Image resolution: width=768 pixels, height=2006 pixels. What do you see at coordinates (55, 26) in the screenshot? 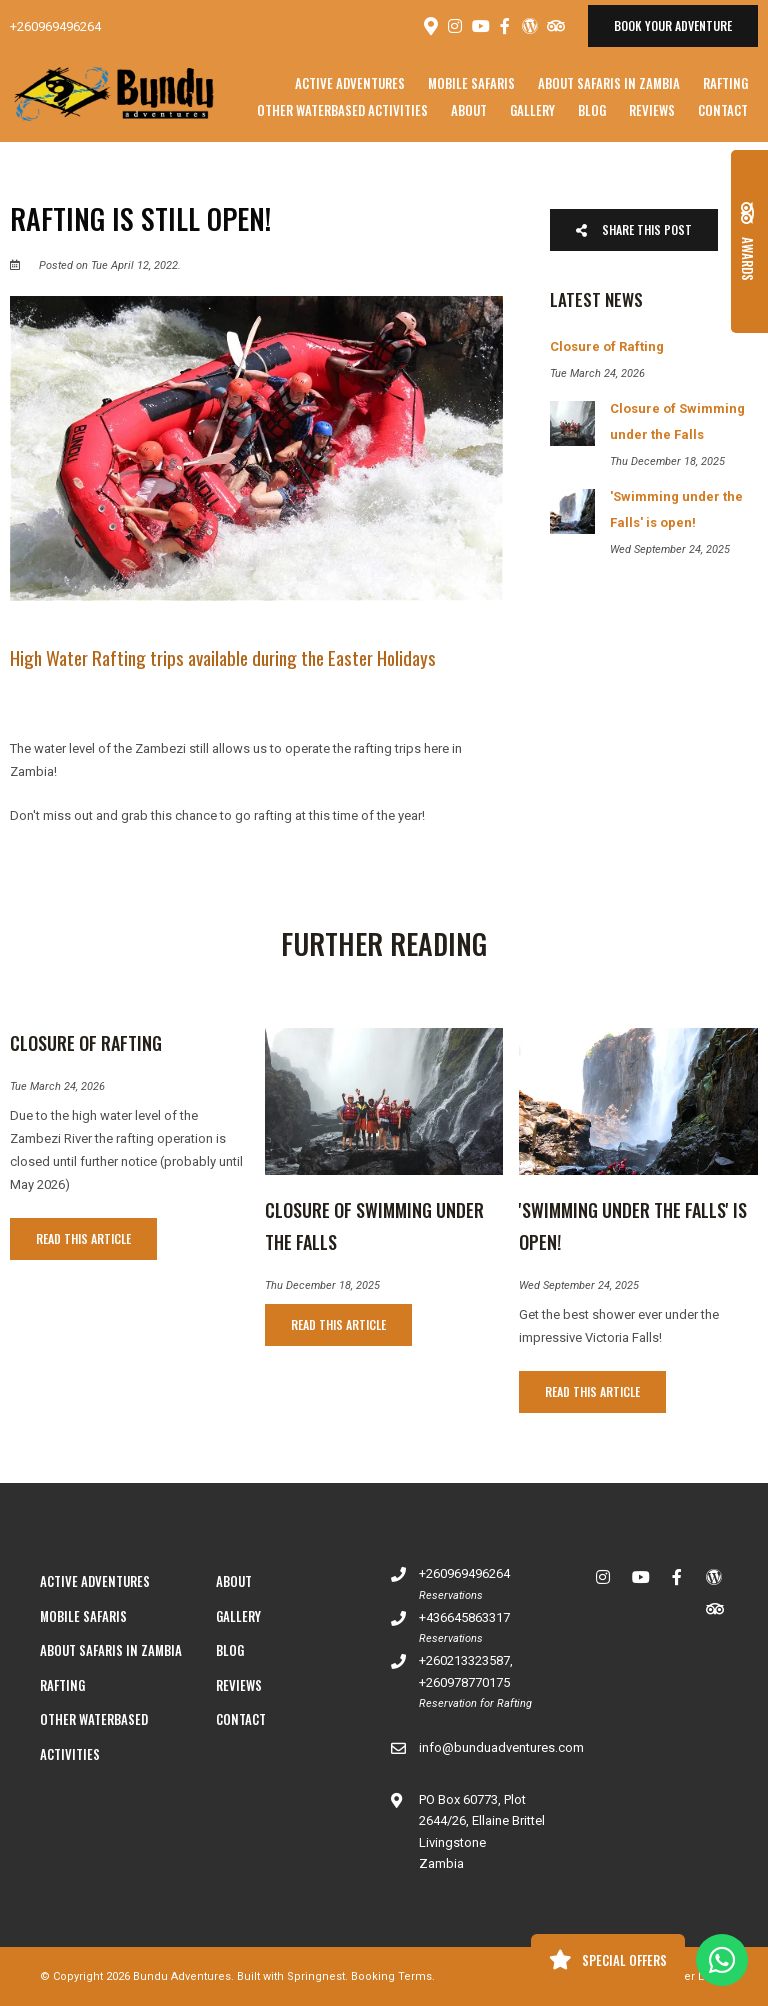
I see `+260969496264` at bounding box center [55, 26].